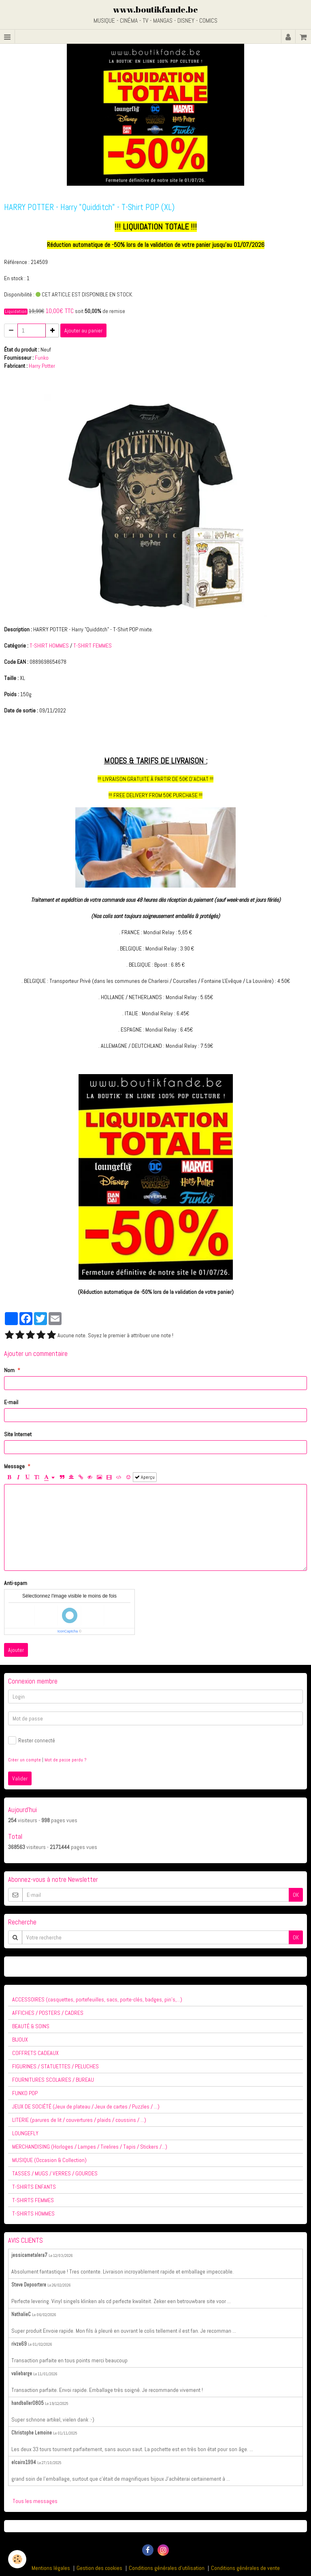 Image resolution: width=311 pixels, height=2576 pixels. I want to click on Rester connecté, so click(31, 1740).